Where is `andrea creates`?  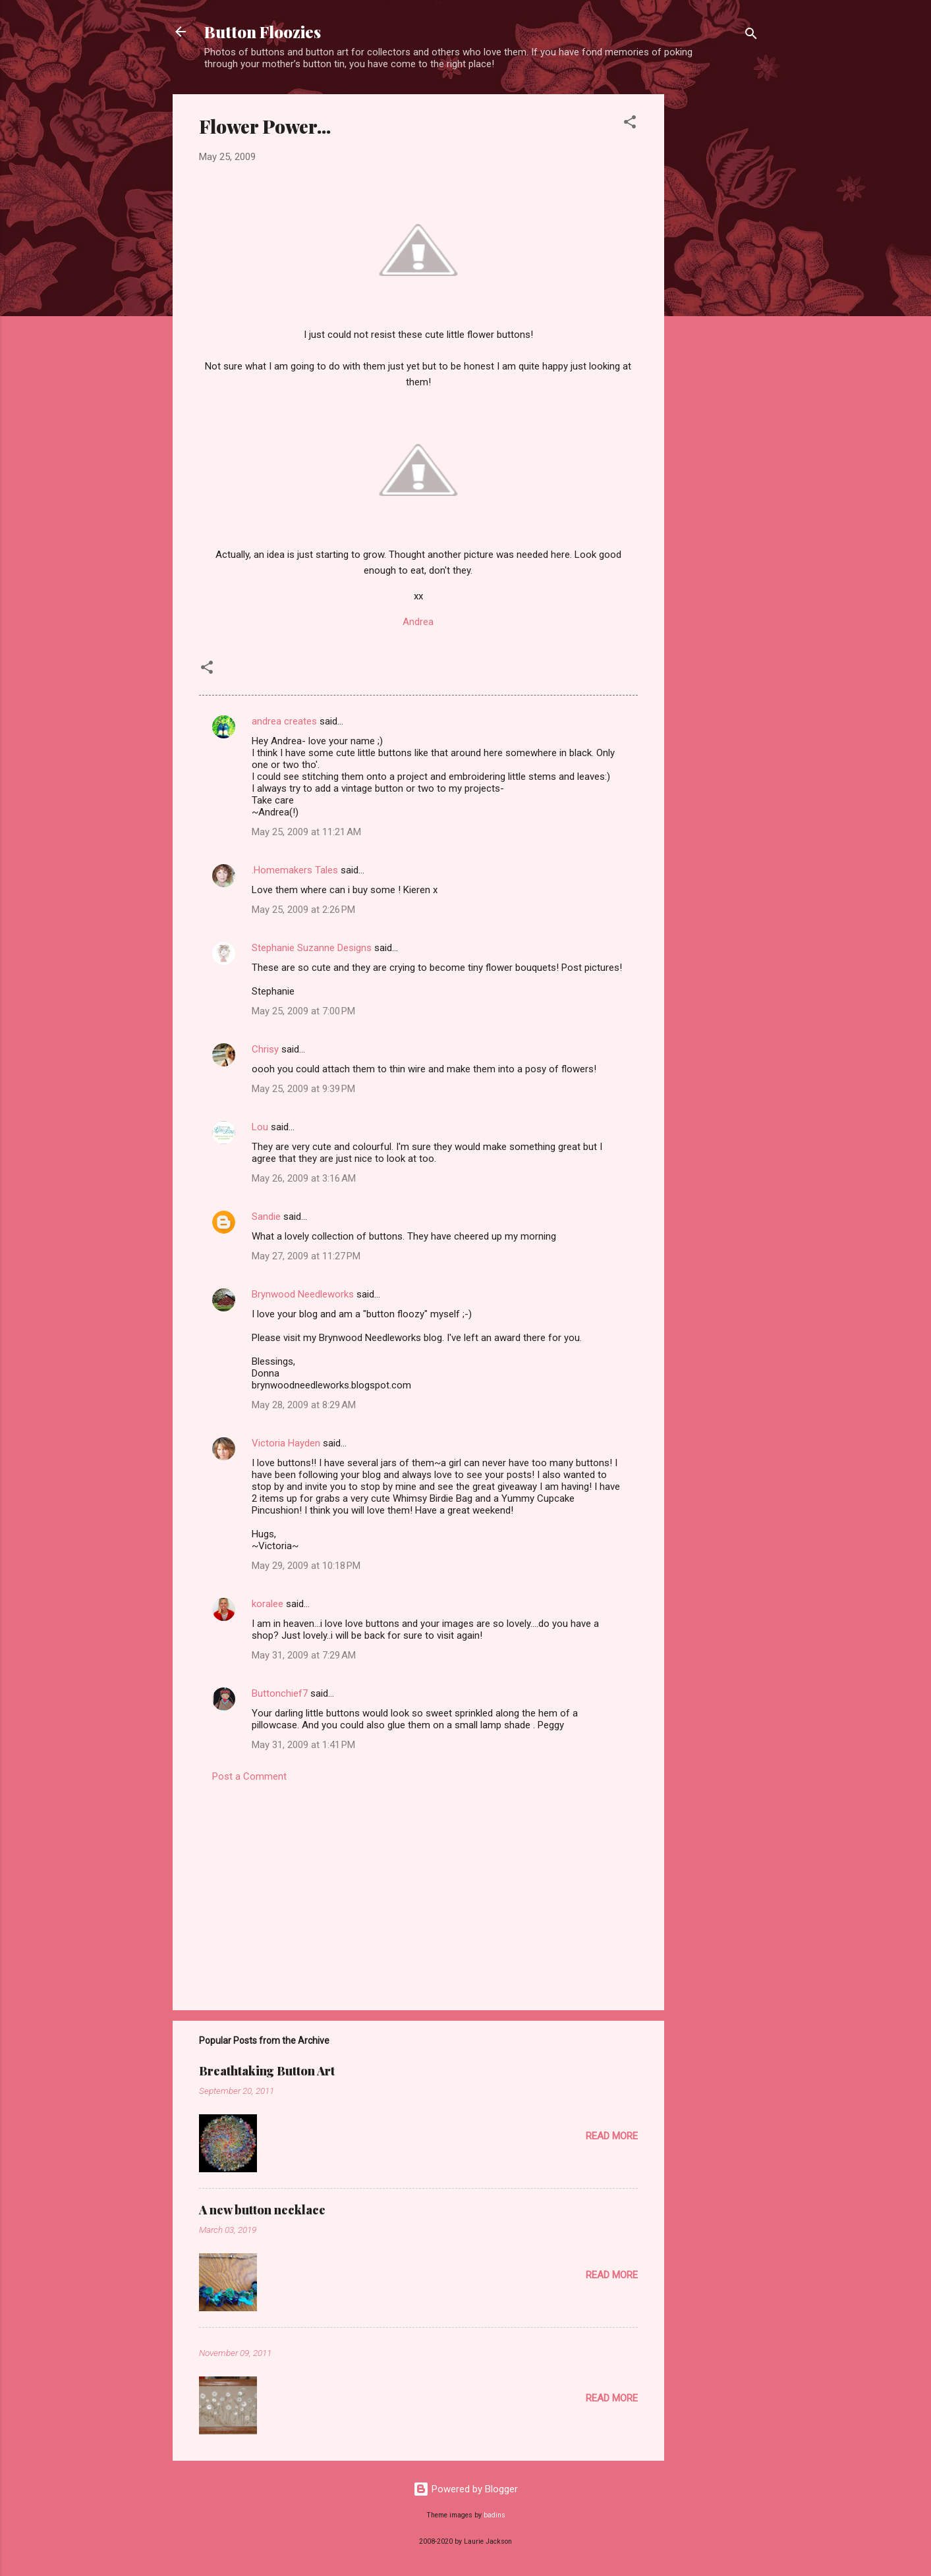
andrea creates is located at coordinates (284, 721).